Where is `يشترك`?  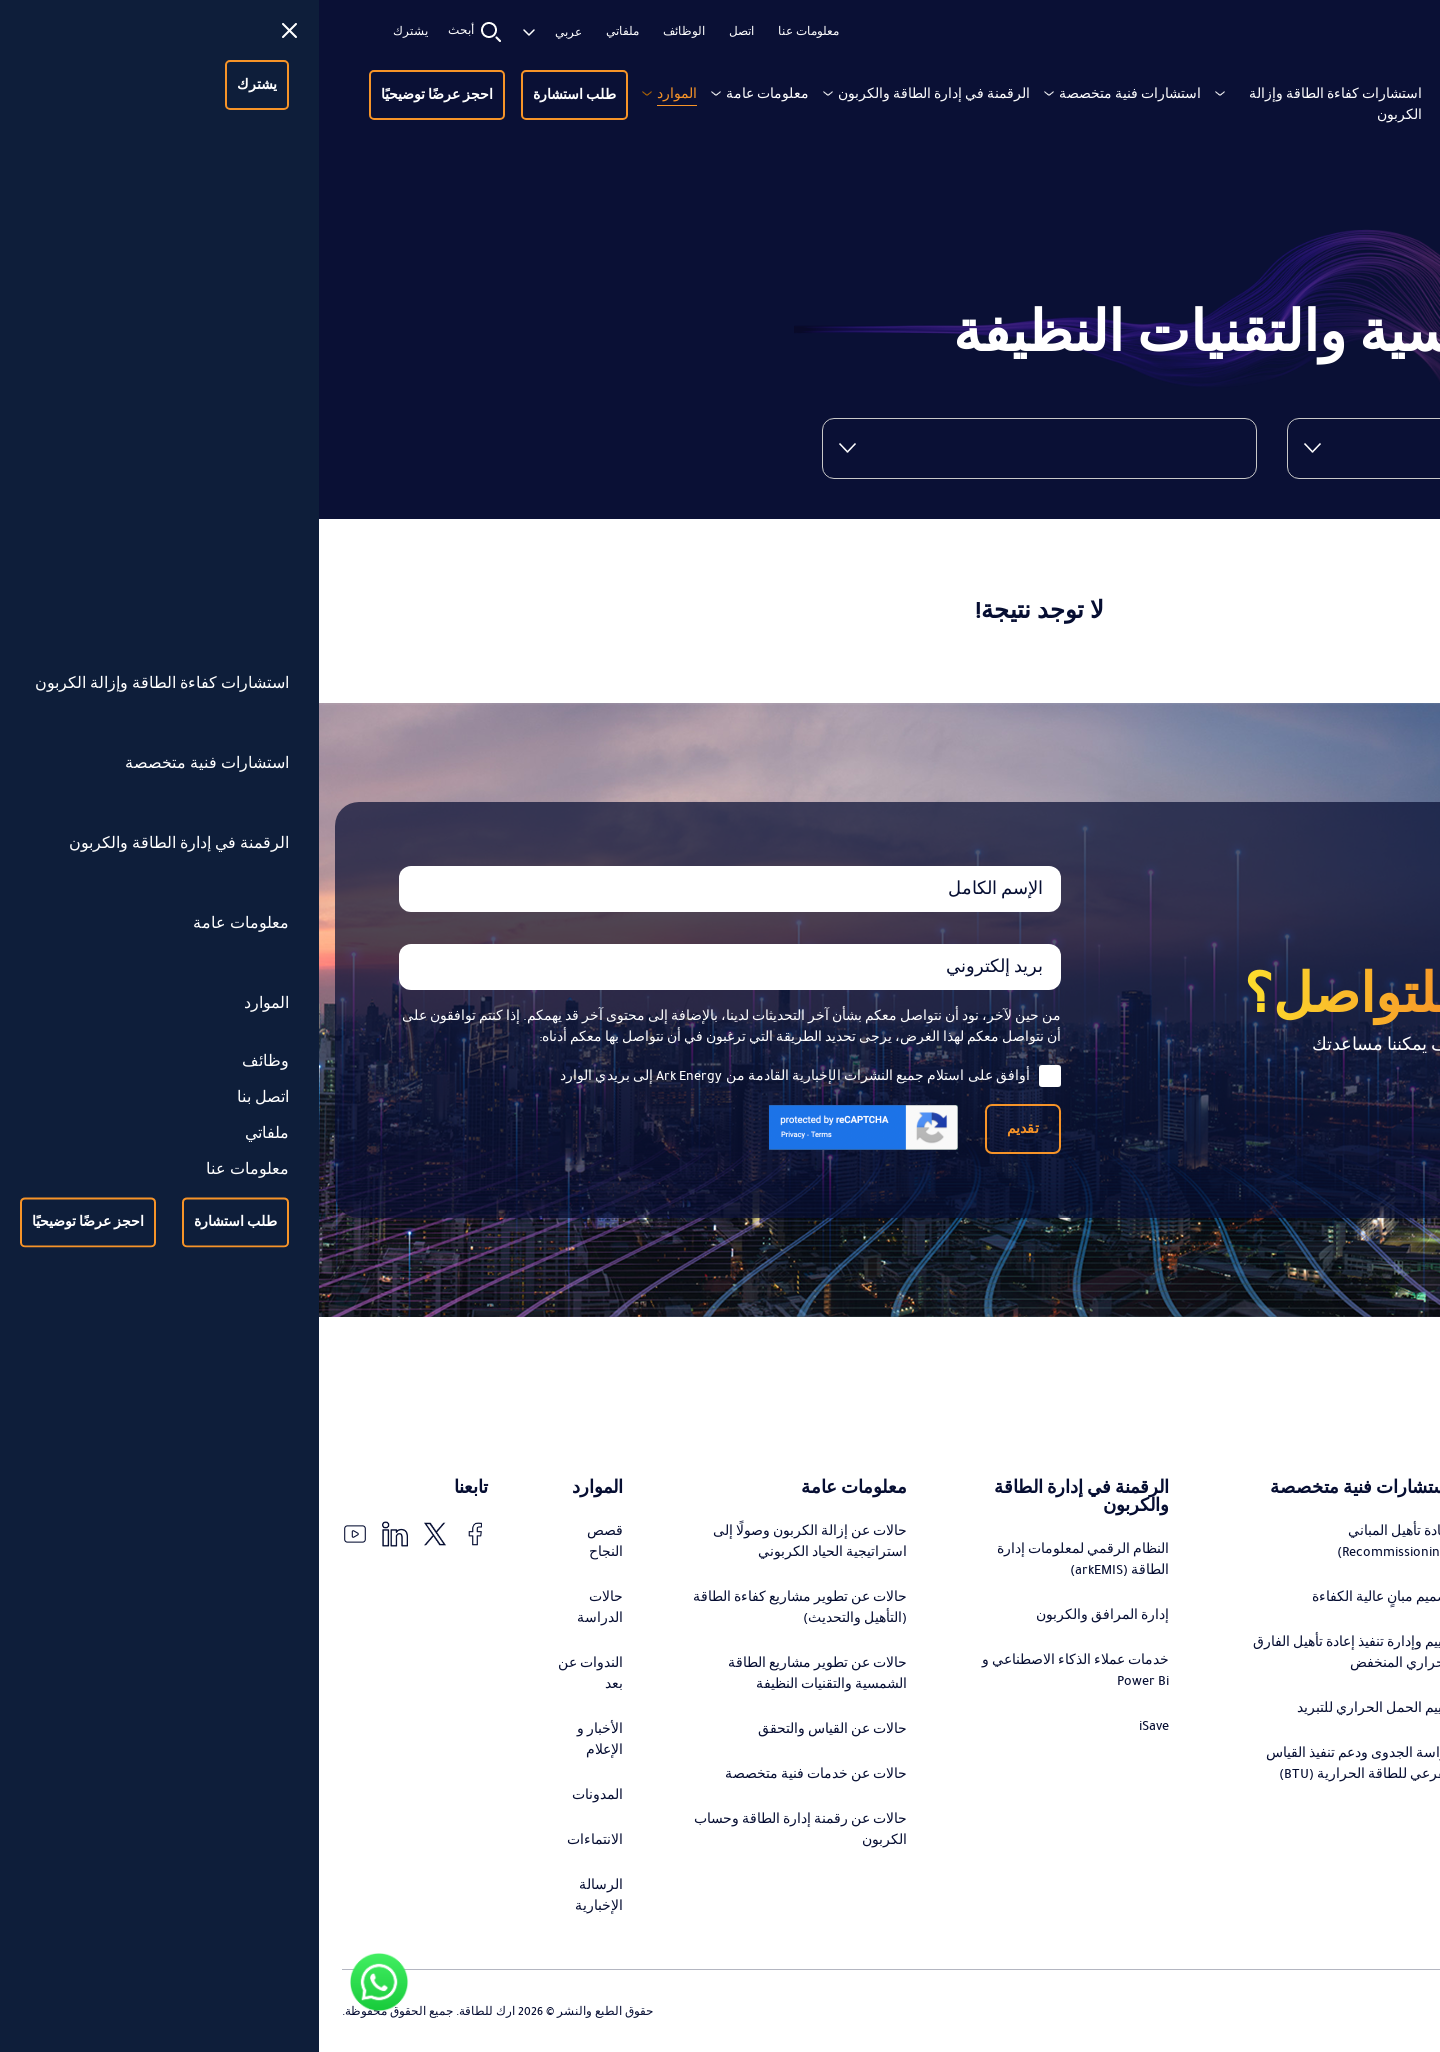 يشترك is located at coordinates (91, 32).